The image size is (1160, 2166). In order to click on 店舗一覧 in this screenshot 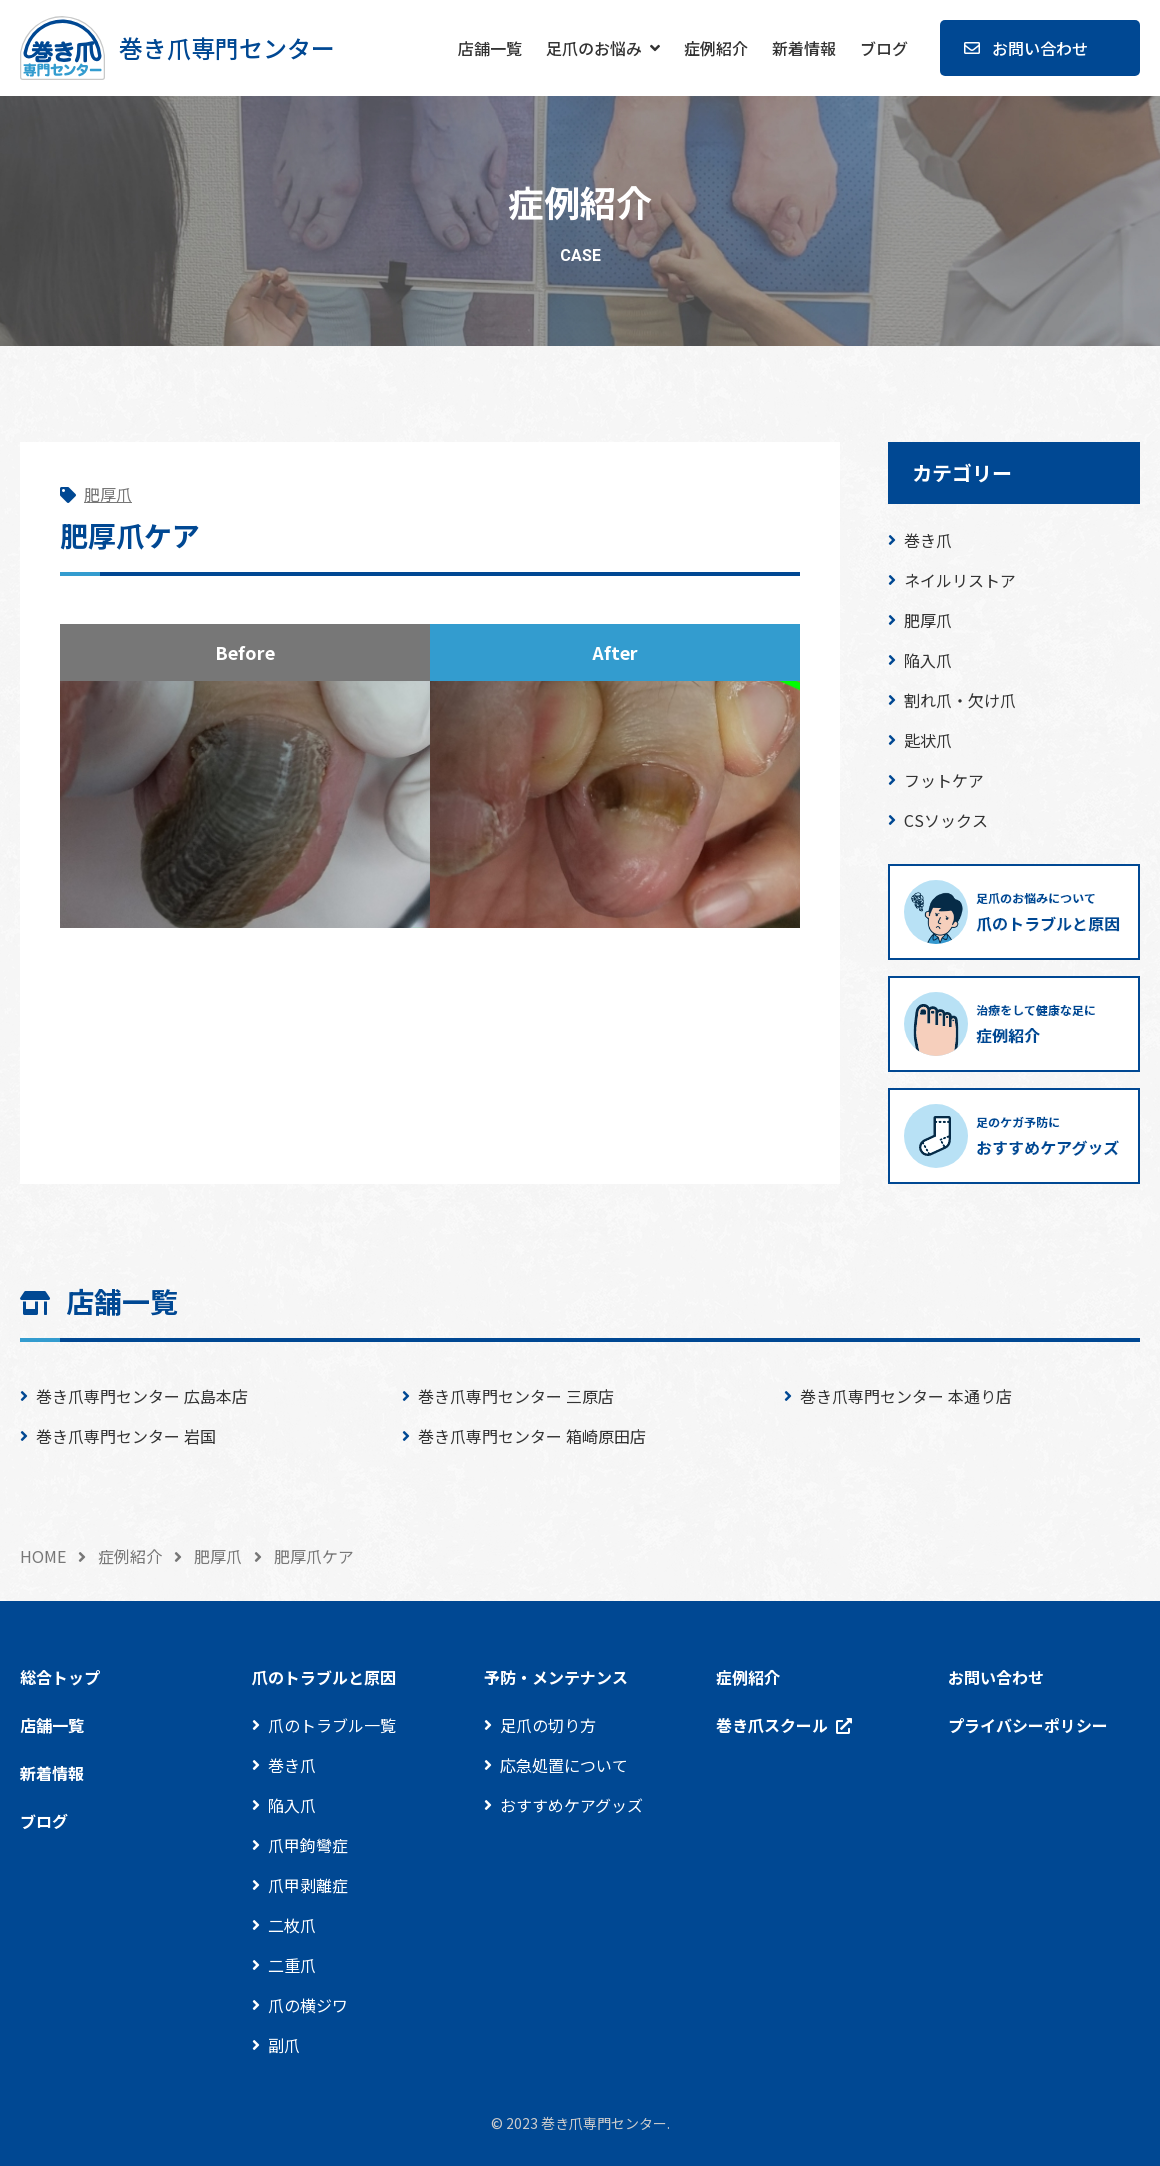, I will do `click(490, 48)`.